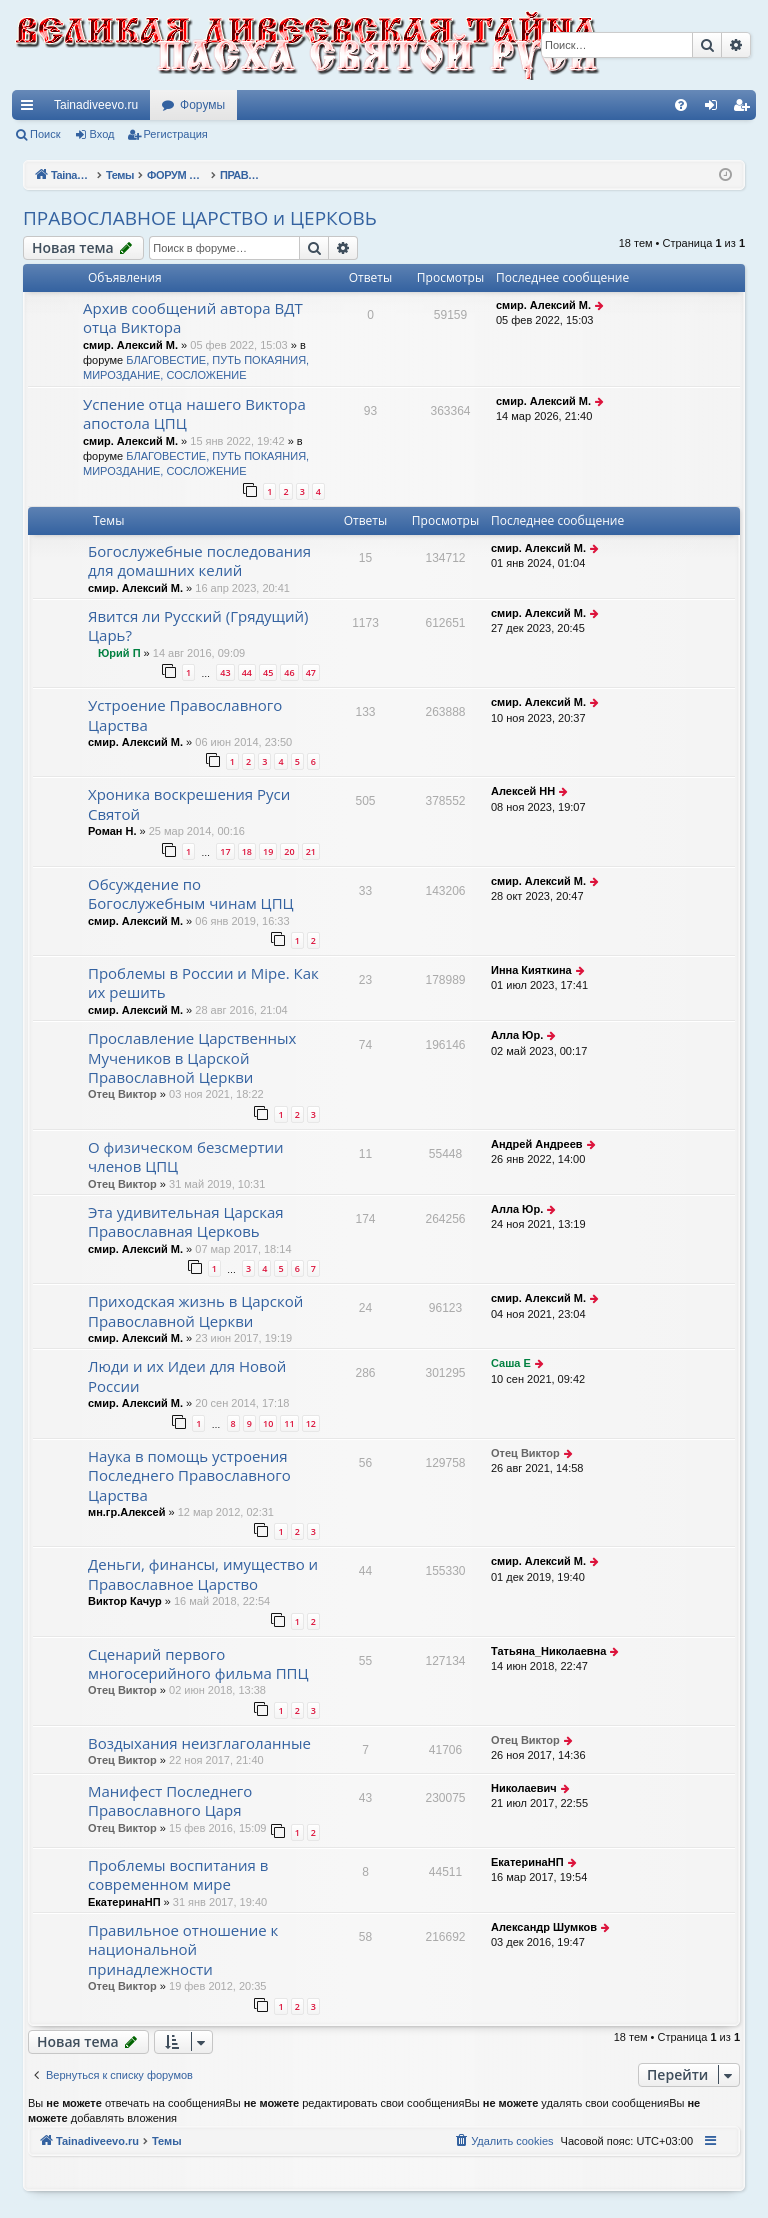  What do you see at coordinates (715, 109) in the screenshot?
I see `Вход [menuitem]` at bounding box center [715, 109].